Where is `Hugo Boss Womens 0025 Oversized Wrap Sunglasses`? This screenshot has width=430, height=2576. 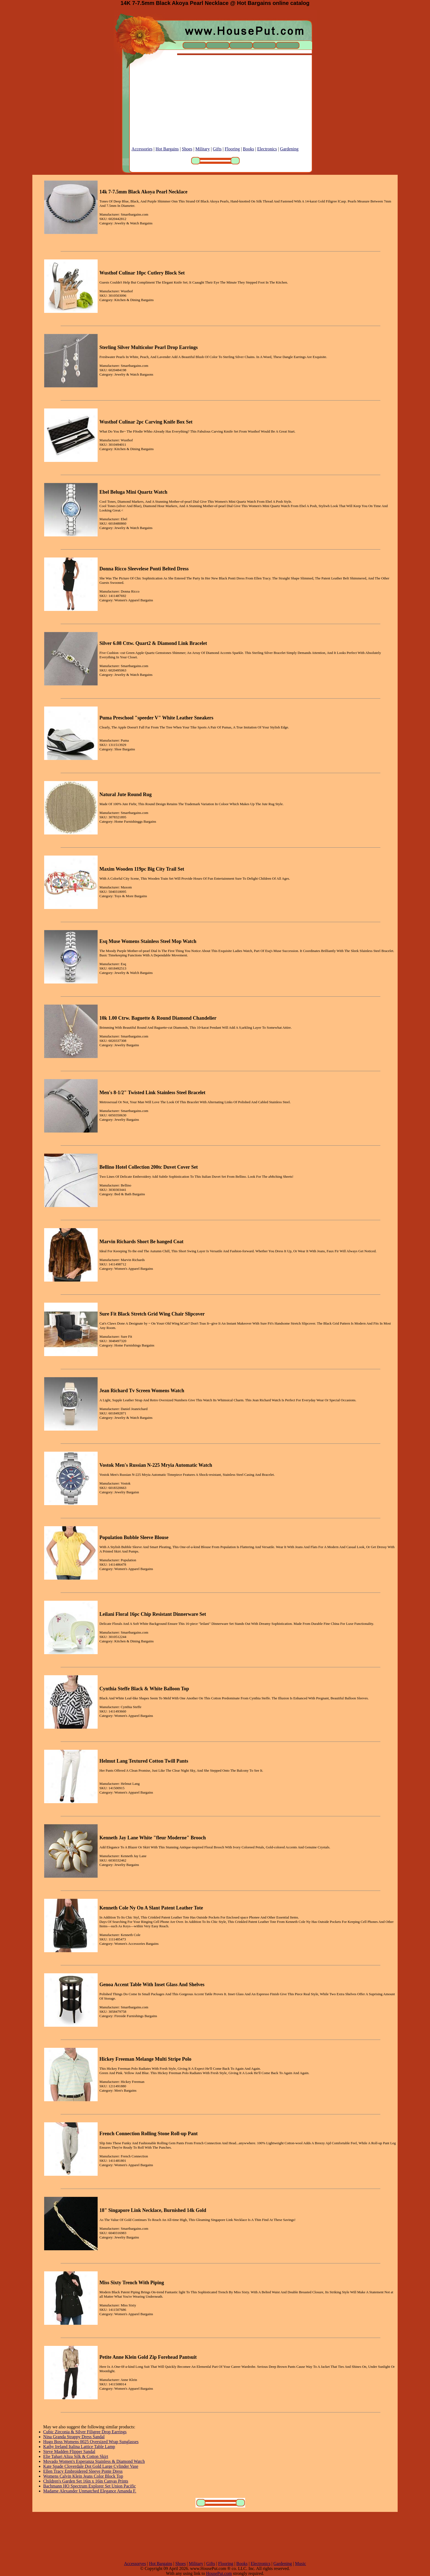
Hugo Boss Womens 0025 Oversized Wrap Sunglasses is located at coordinates (91, 2441).